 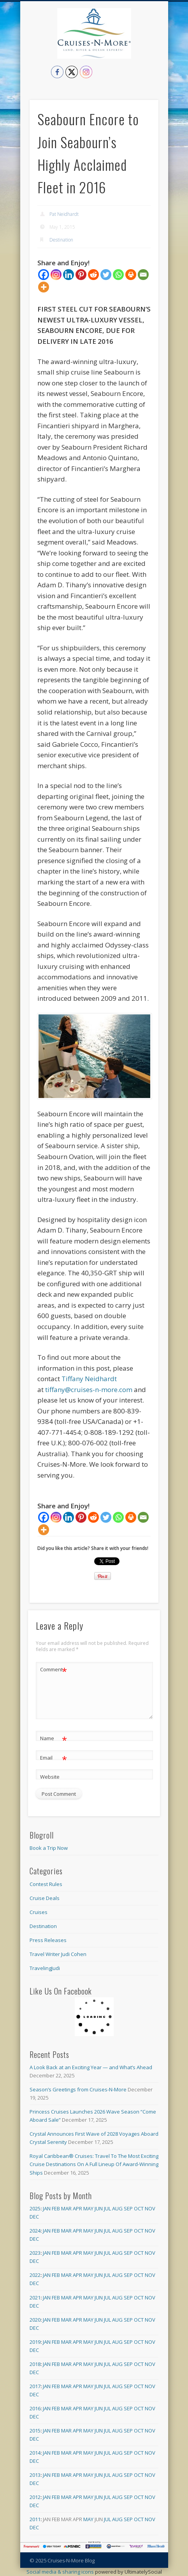 I want to click on May, so click(x=88, y=2208).